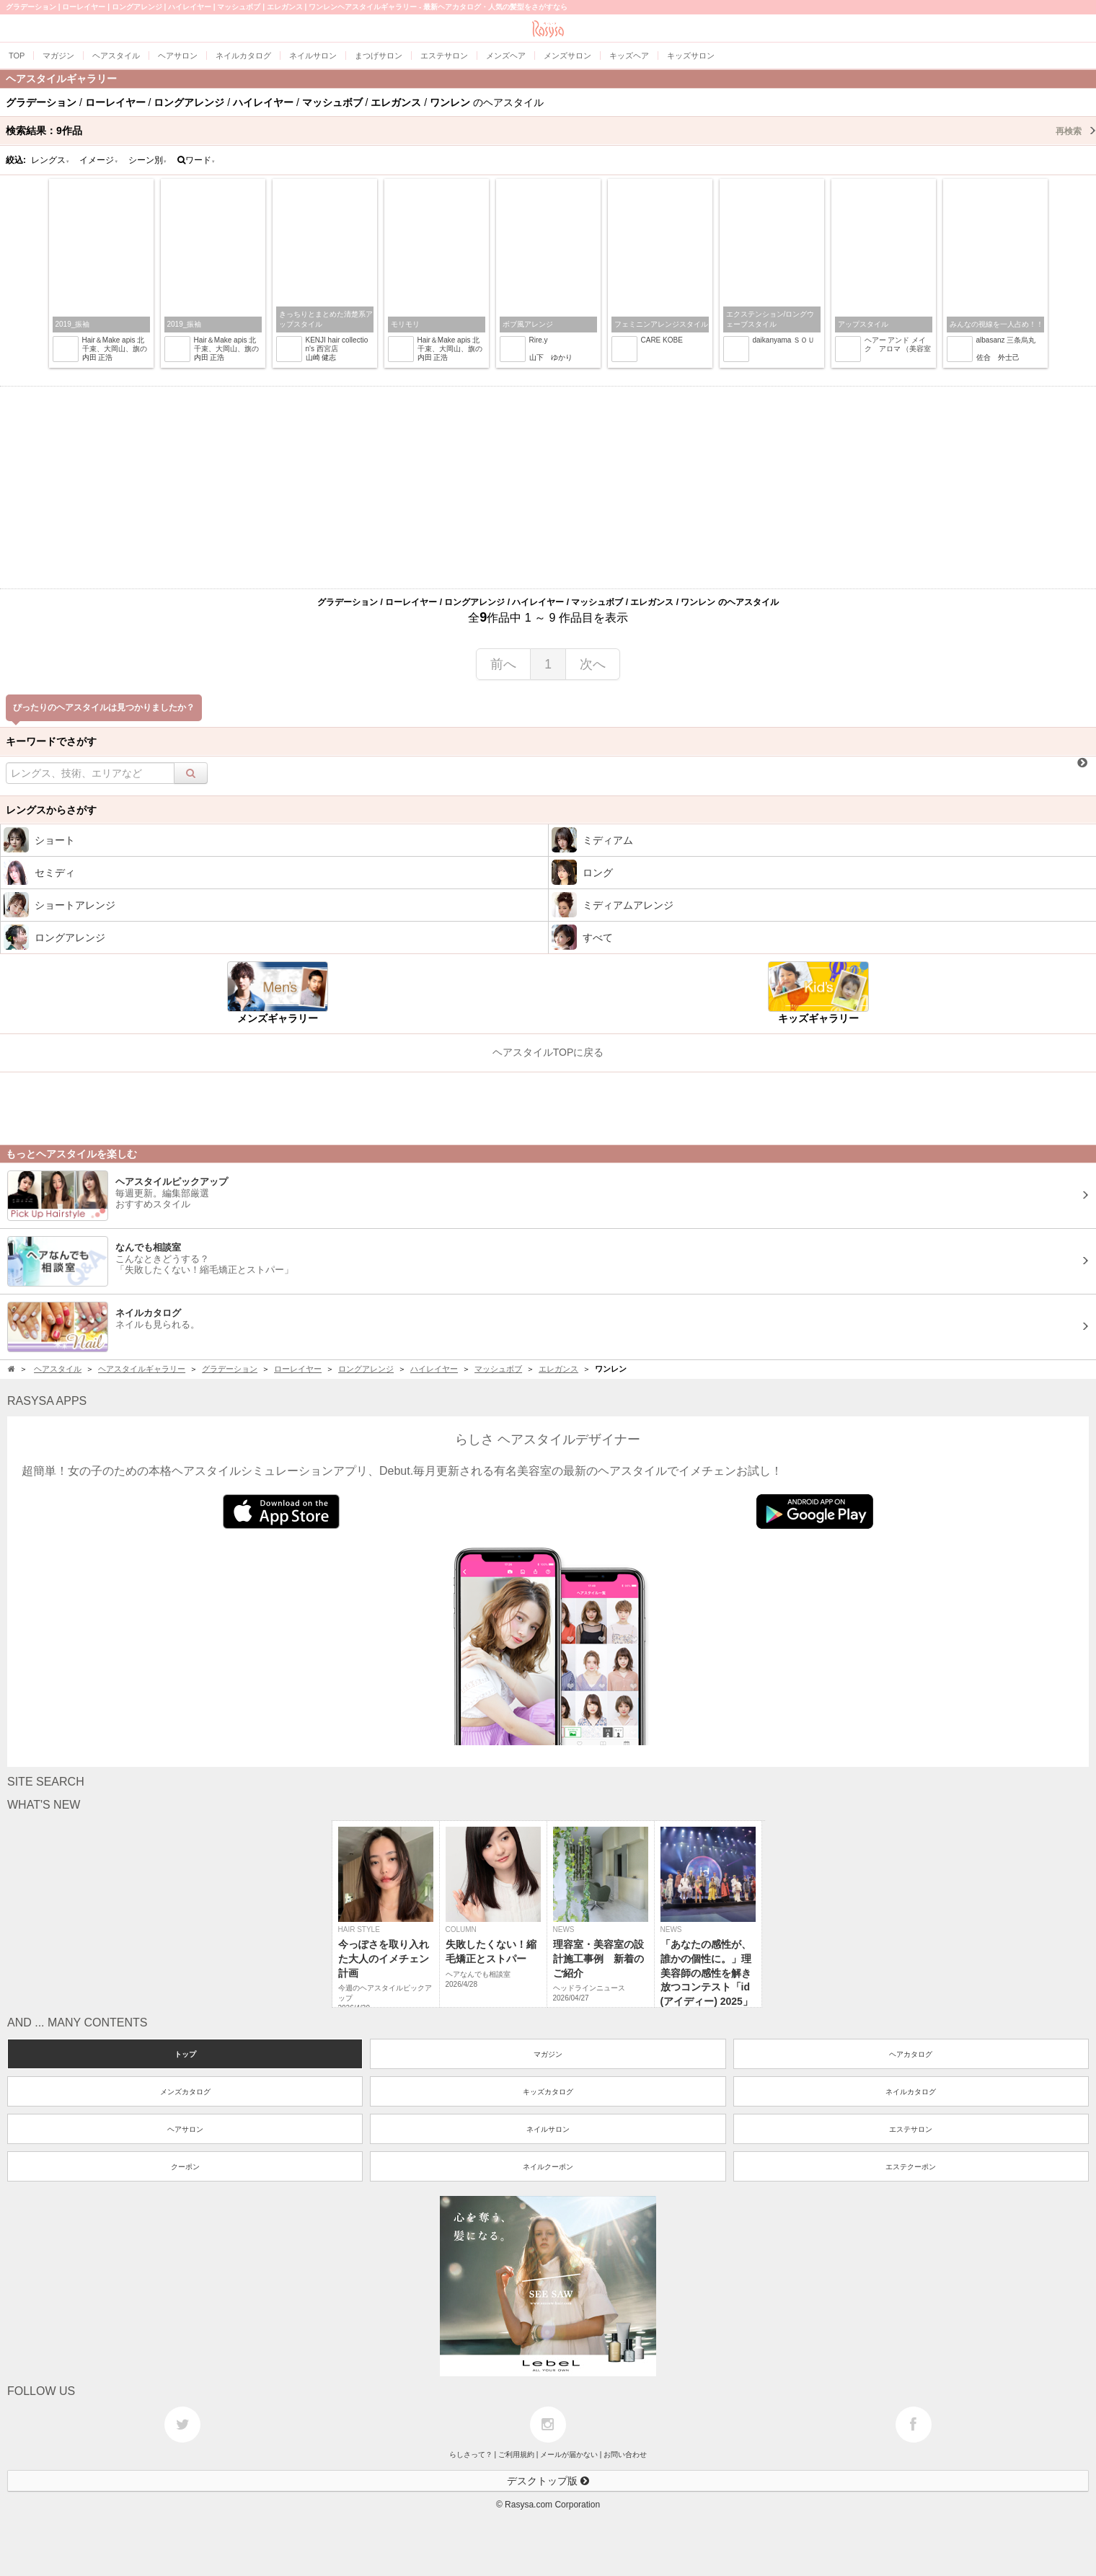  Describe the element at coordinates (910, 2092) in the screenshot. I see `ネイルカタログ` at that location.